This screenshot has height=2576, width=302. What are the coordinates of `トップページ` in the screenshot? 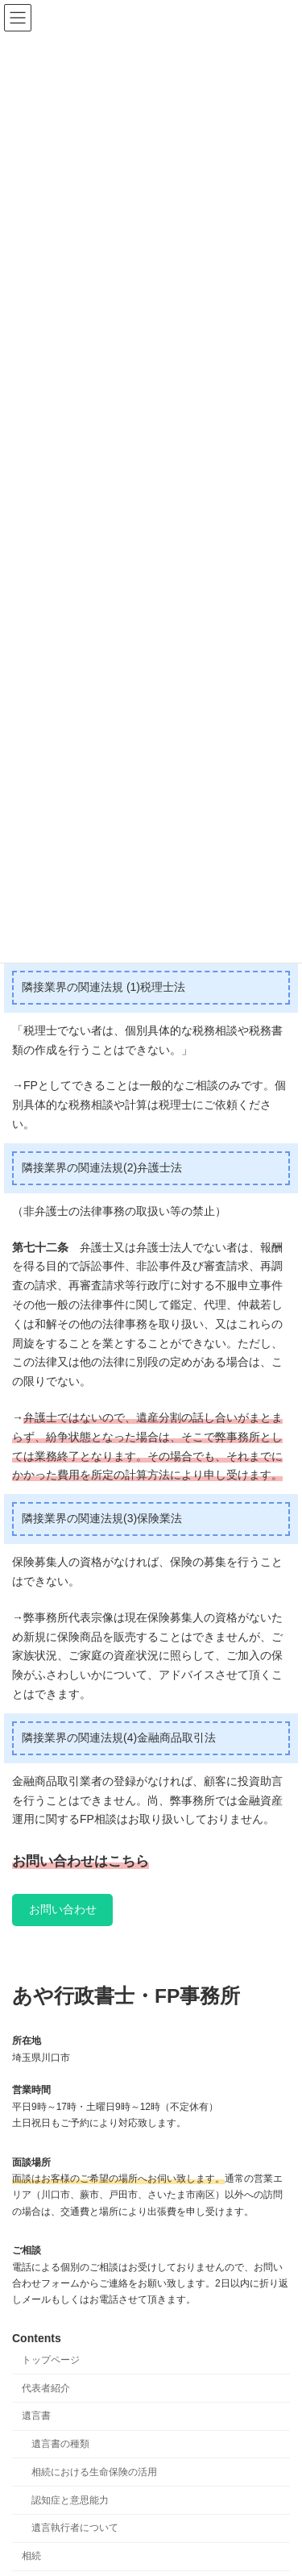 It's located at (51, 2360).